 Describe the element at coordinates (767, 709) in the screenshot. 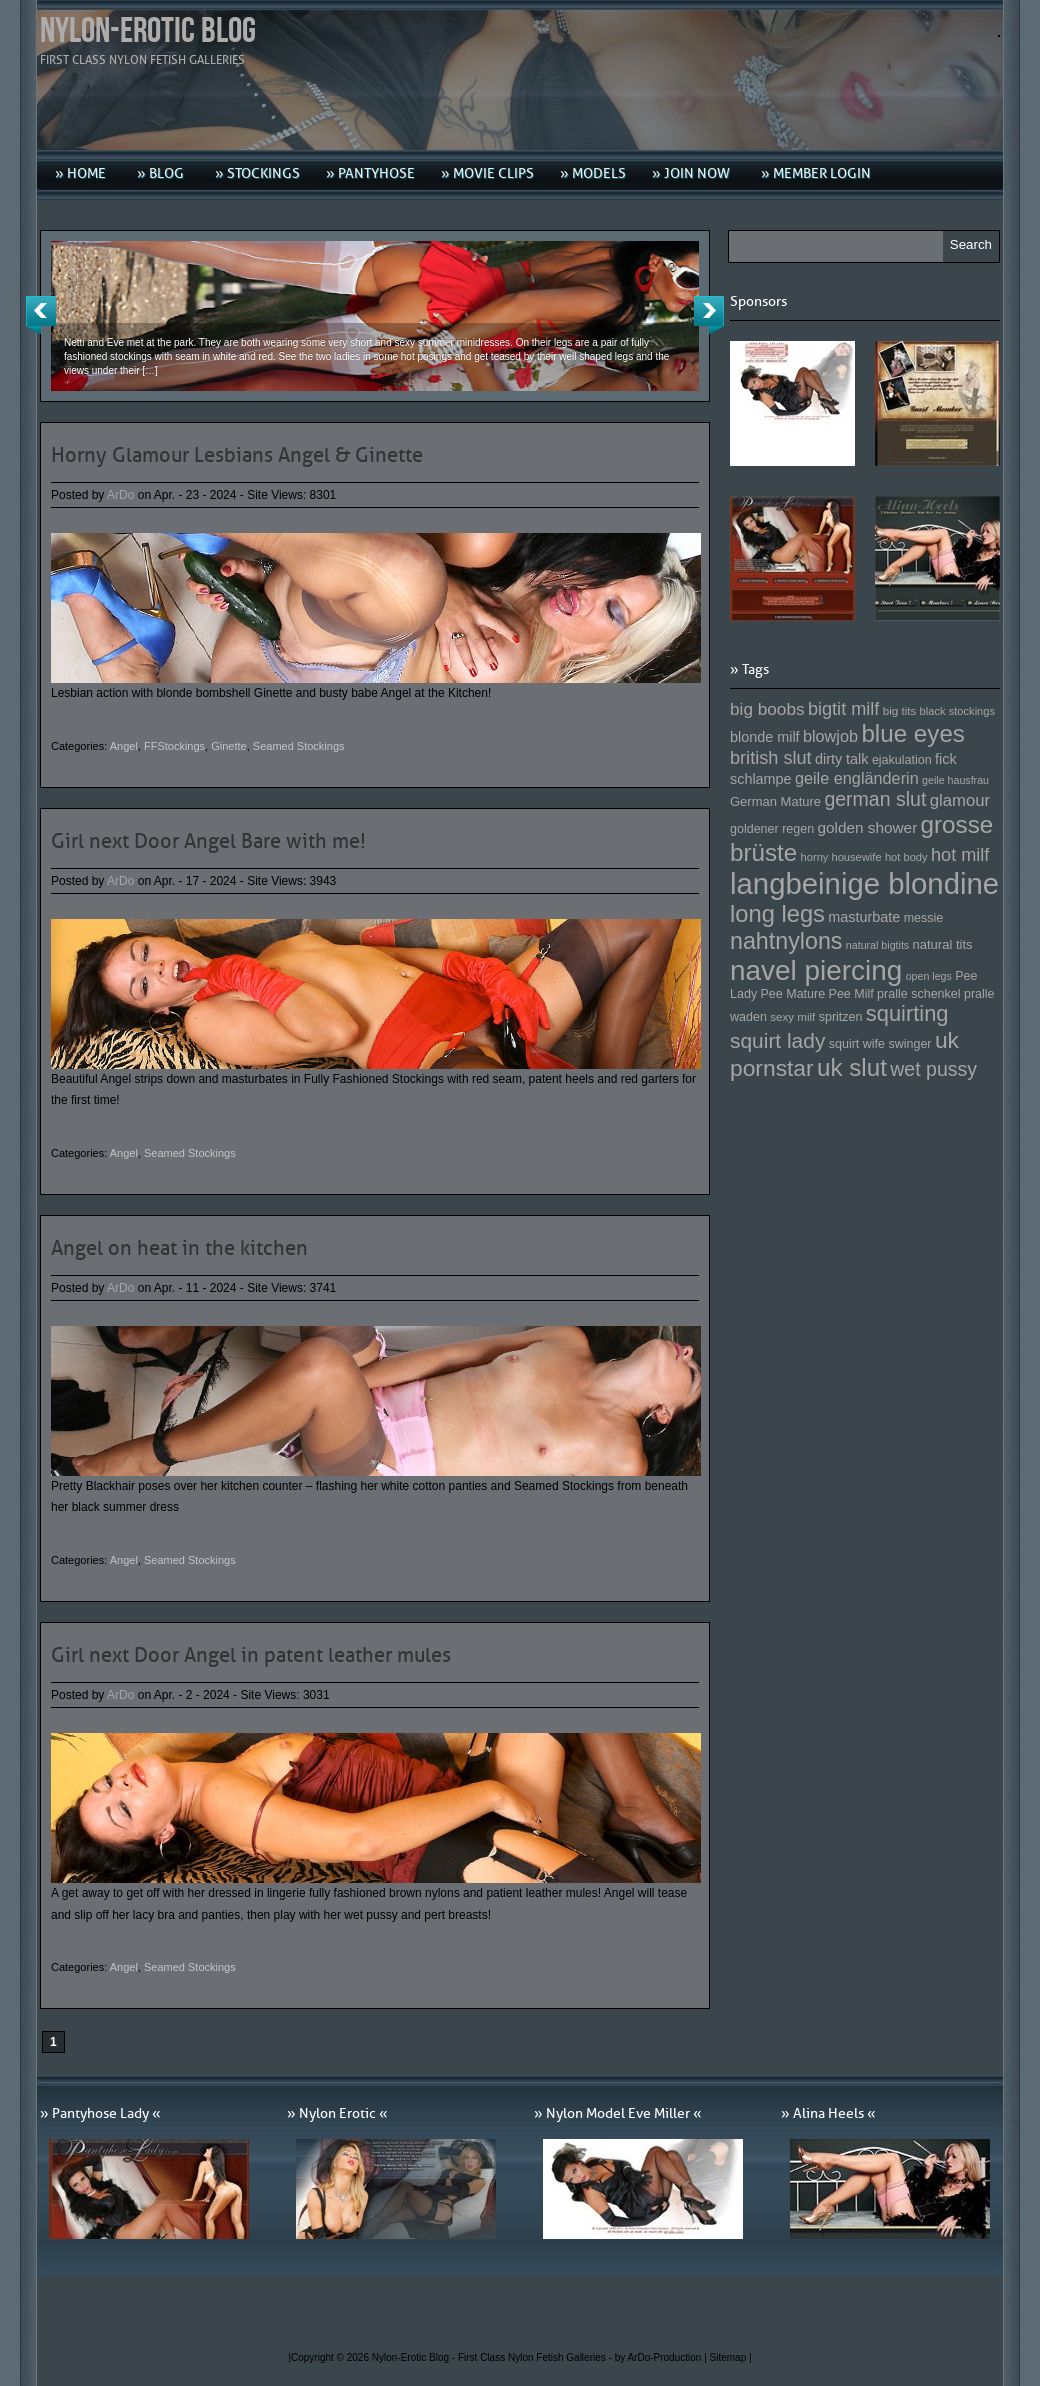

I see `big boobs [big boobs (193 Einträge)]` at that location.